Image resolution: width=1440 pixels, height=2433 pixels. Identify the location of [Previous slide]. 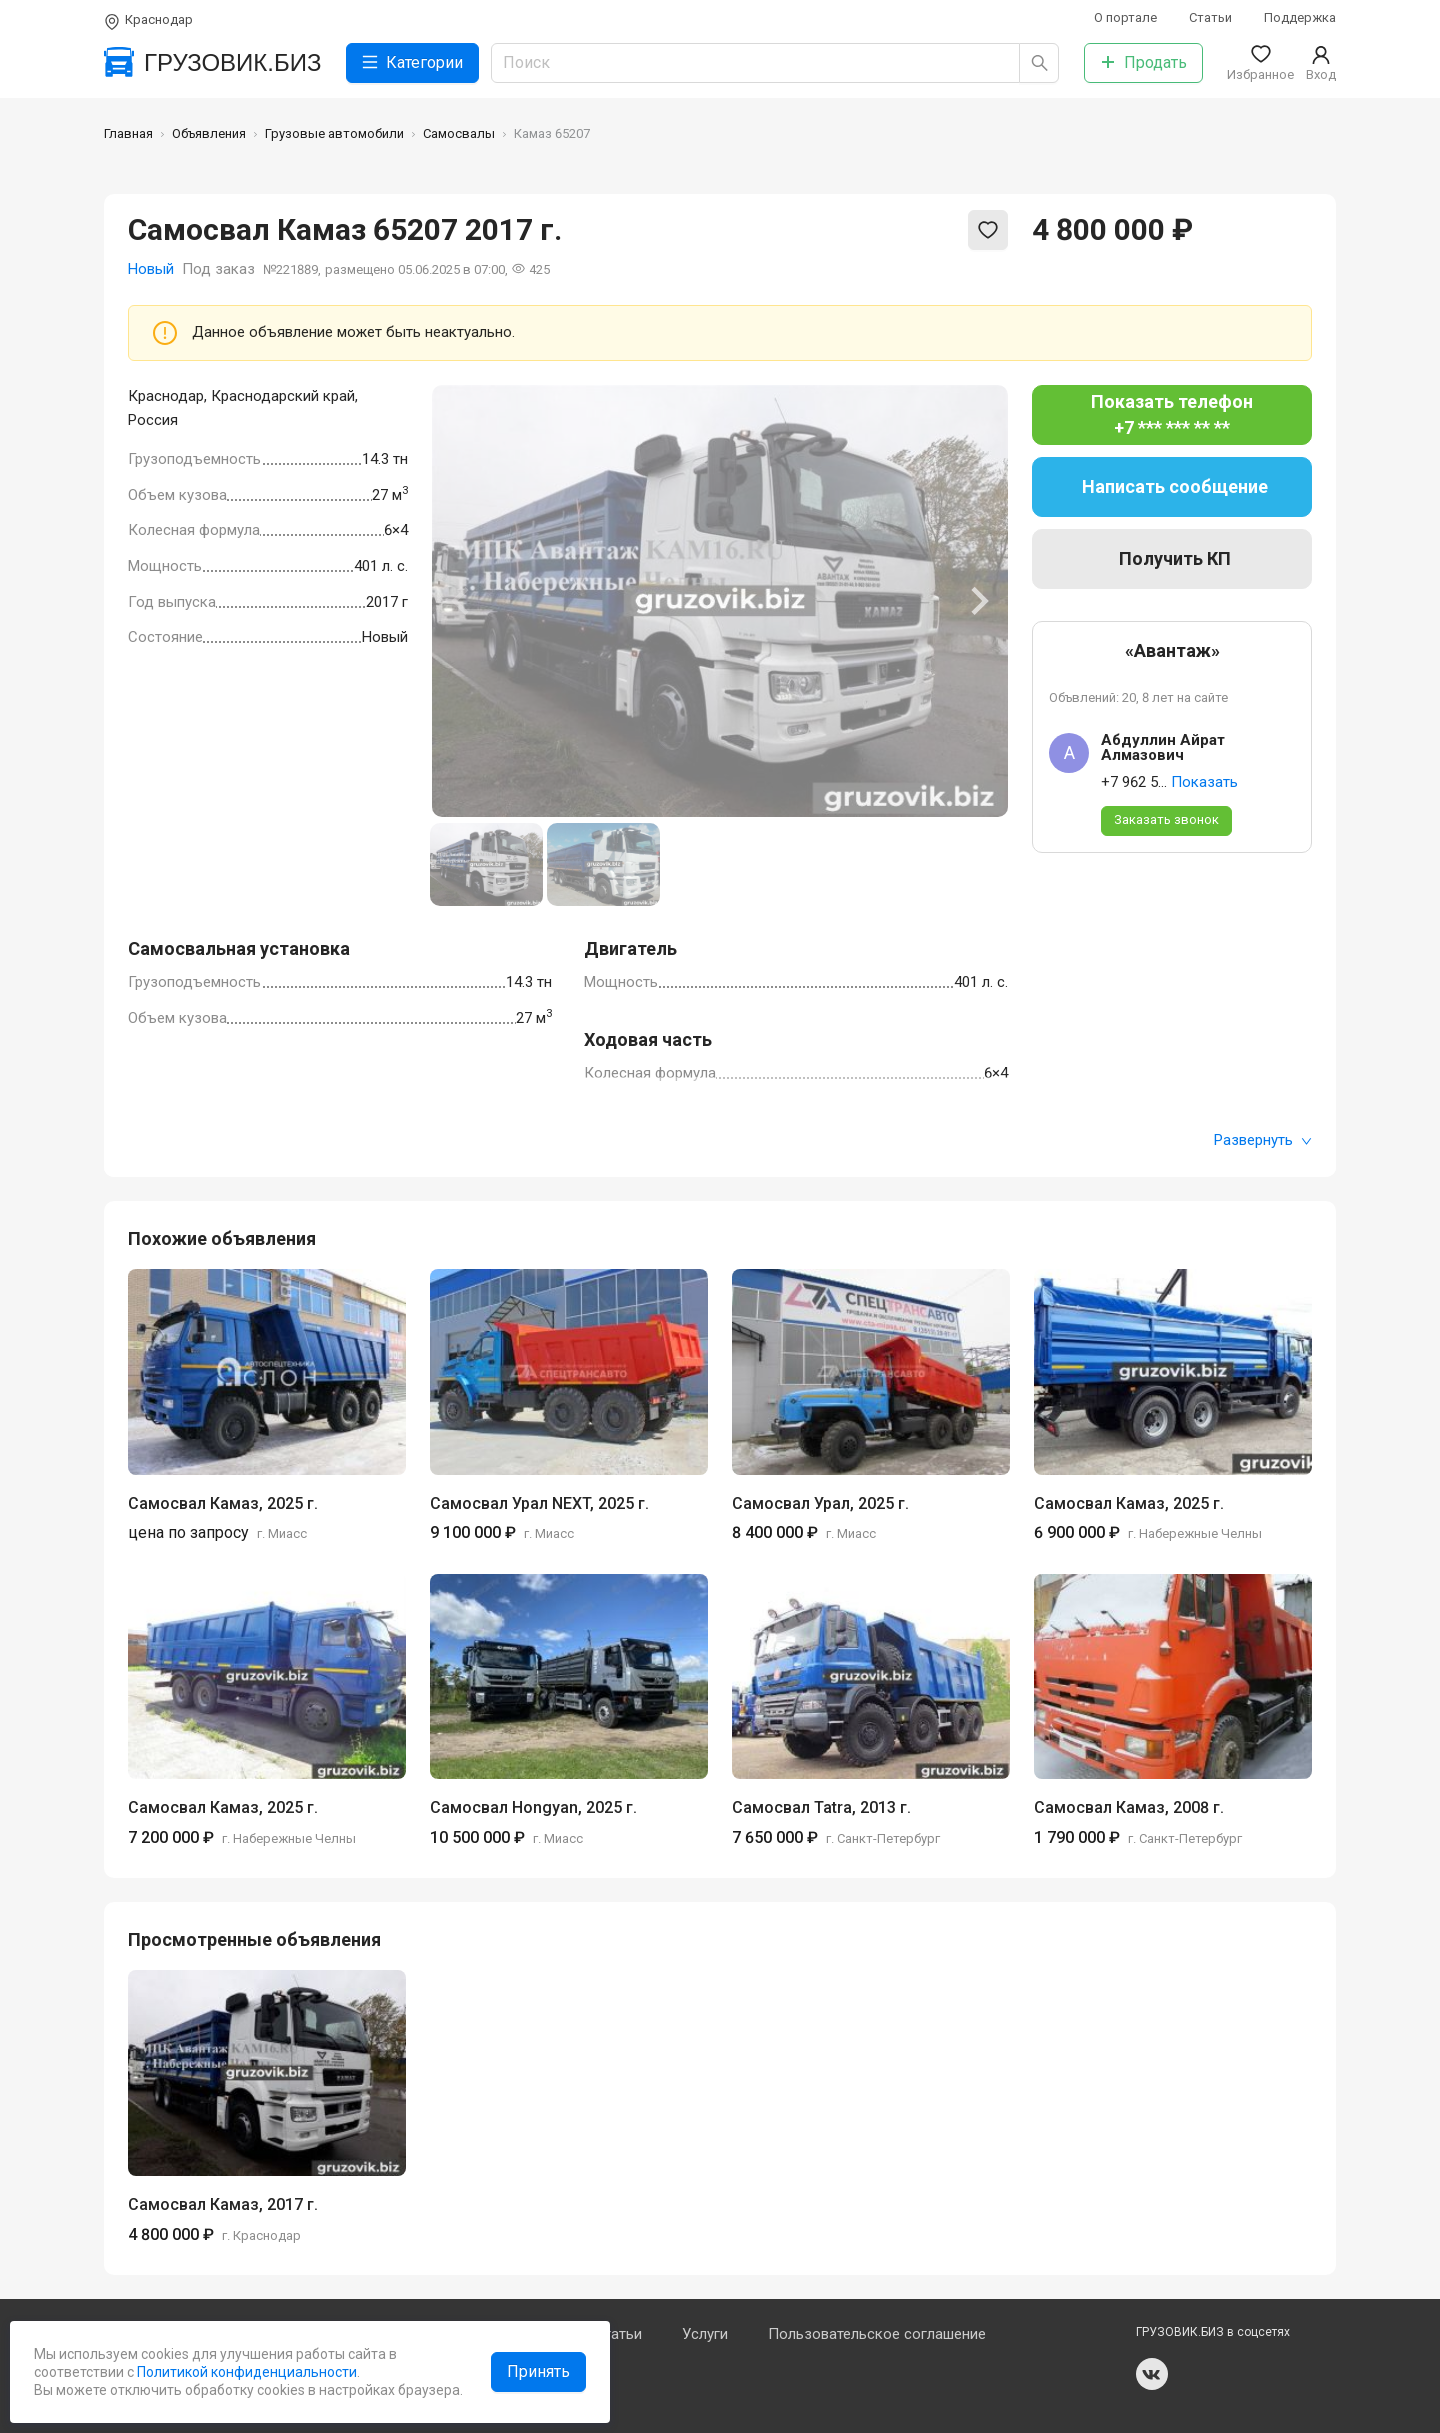
(462, 601).